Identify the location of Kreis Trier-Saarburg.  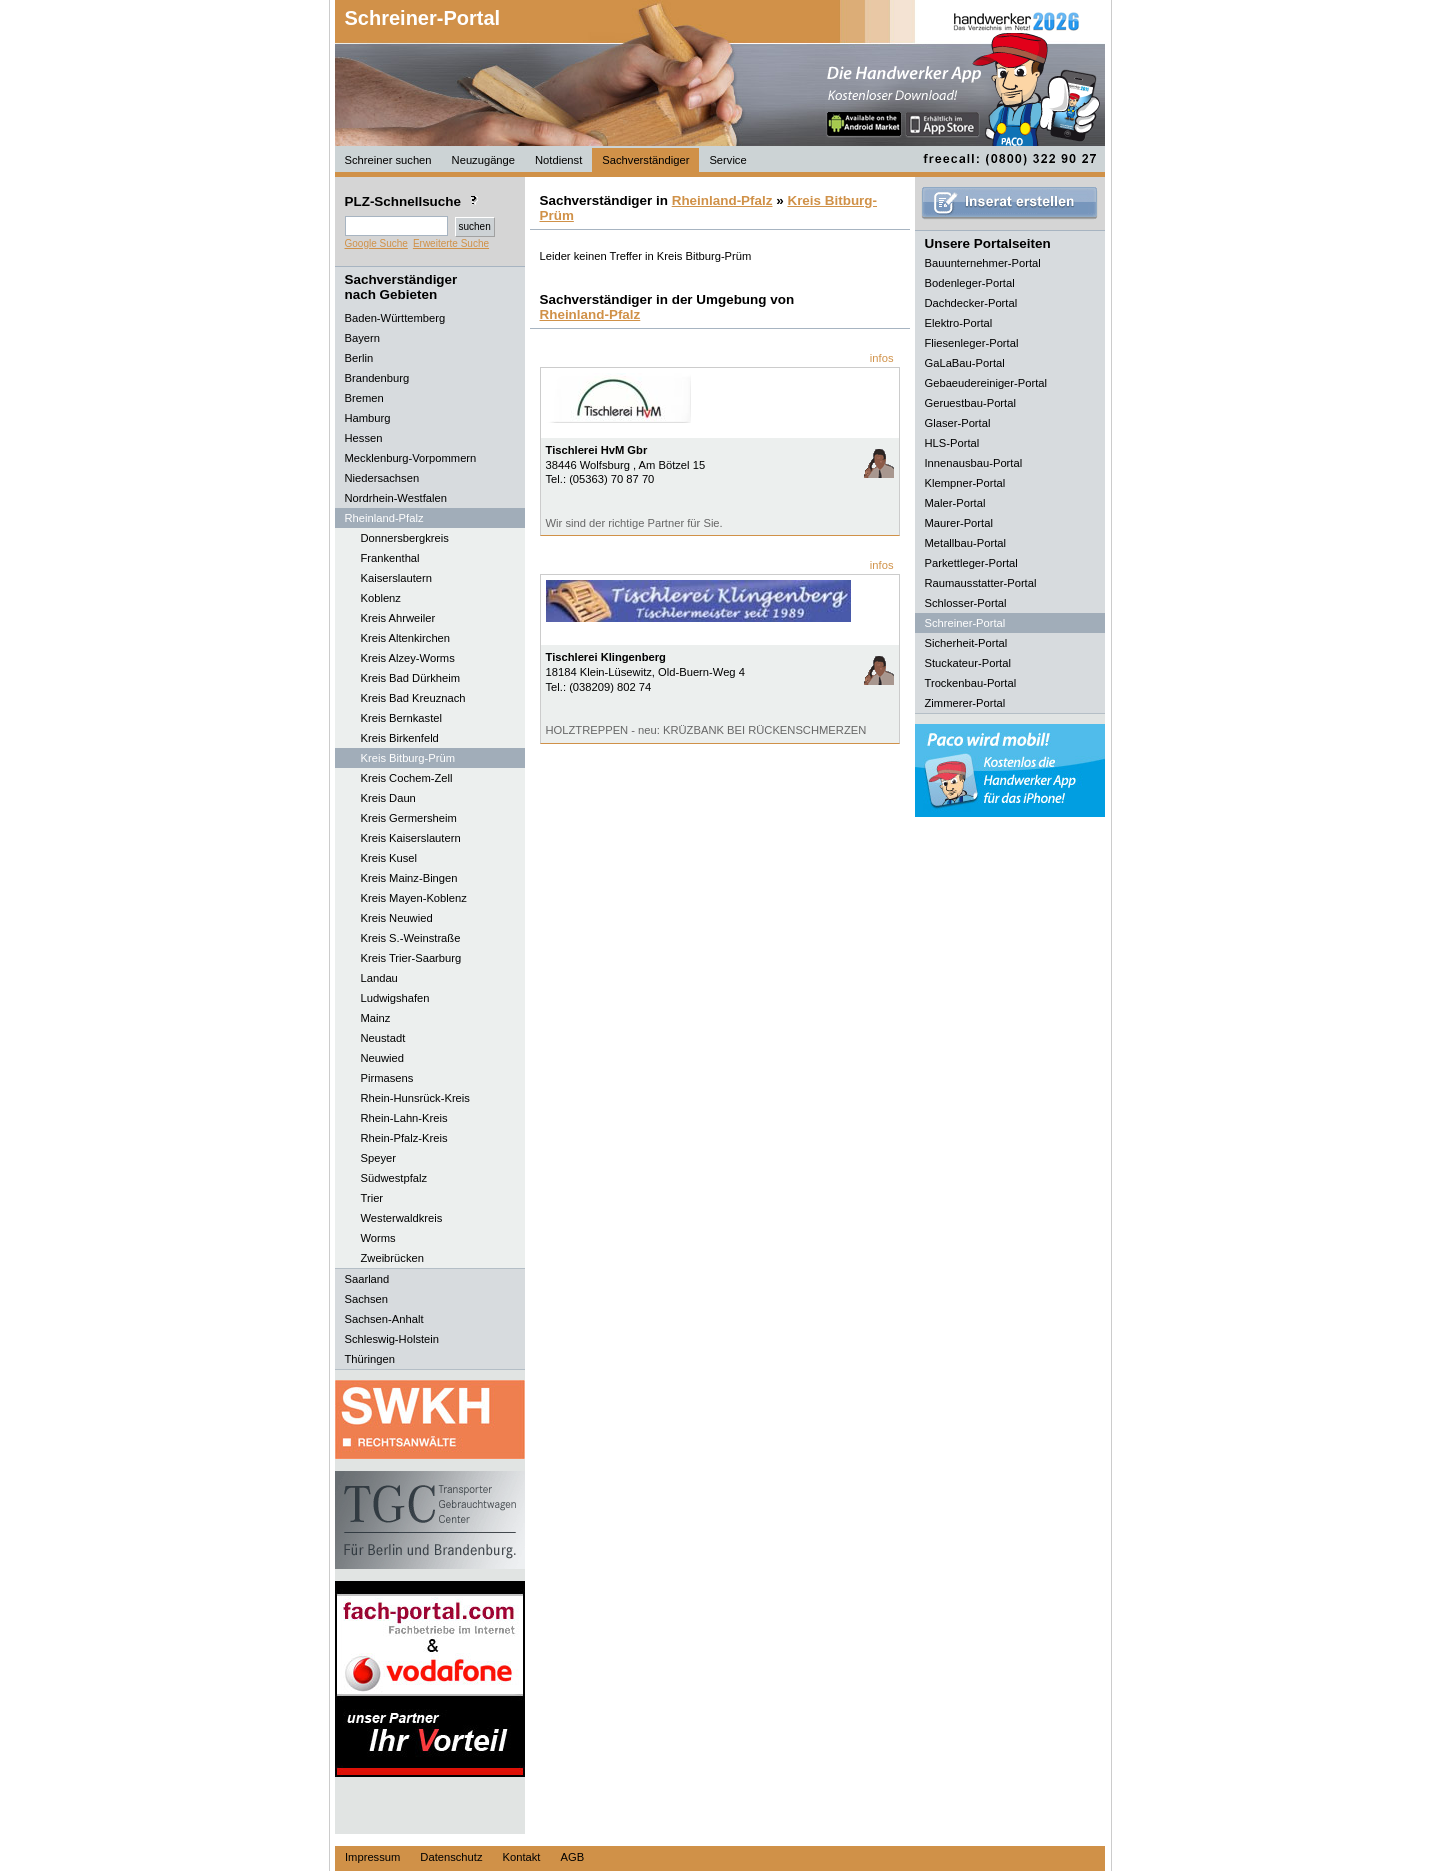
(411, 958).